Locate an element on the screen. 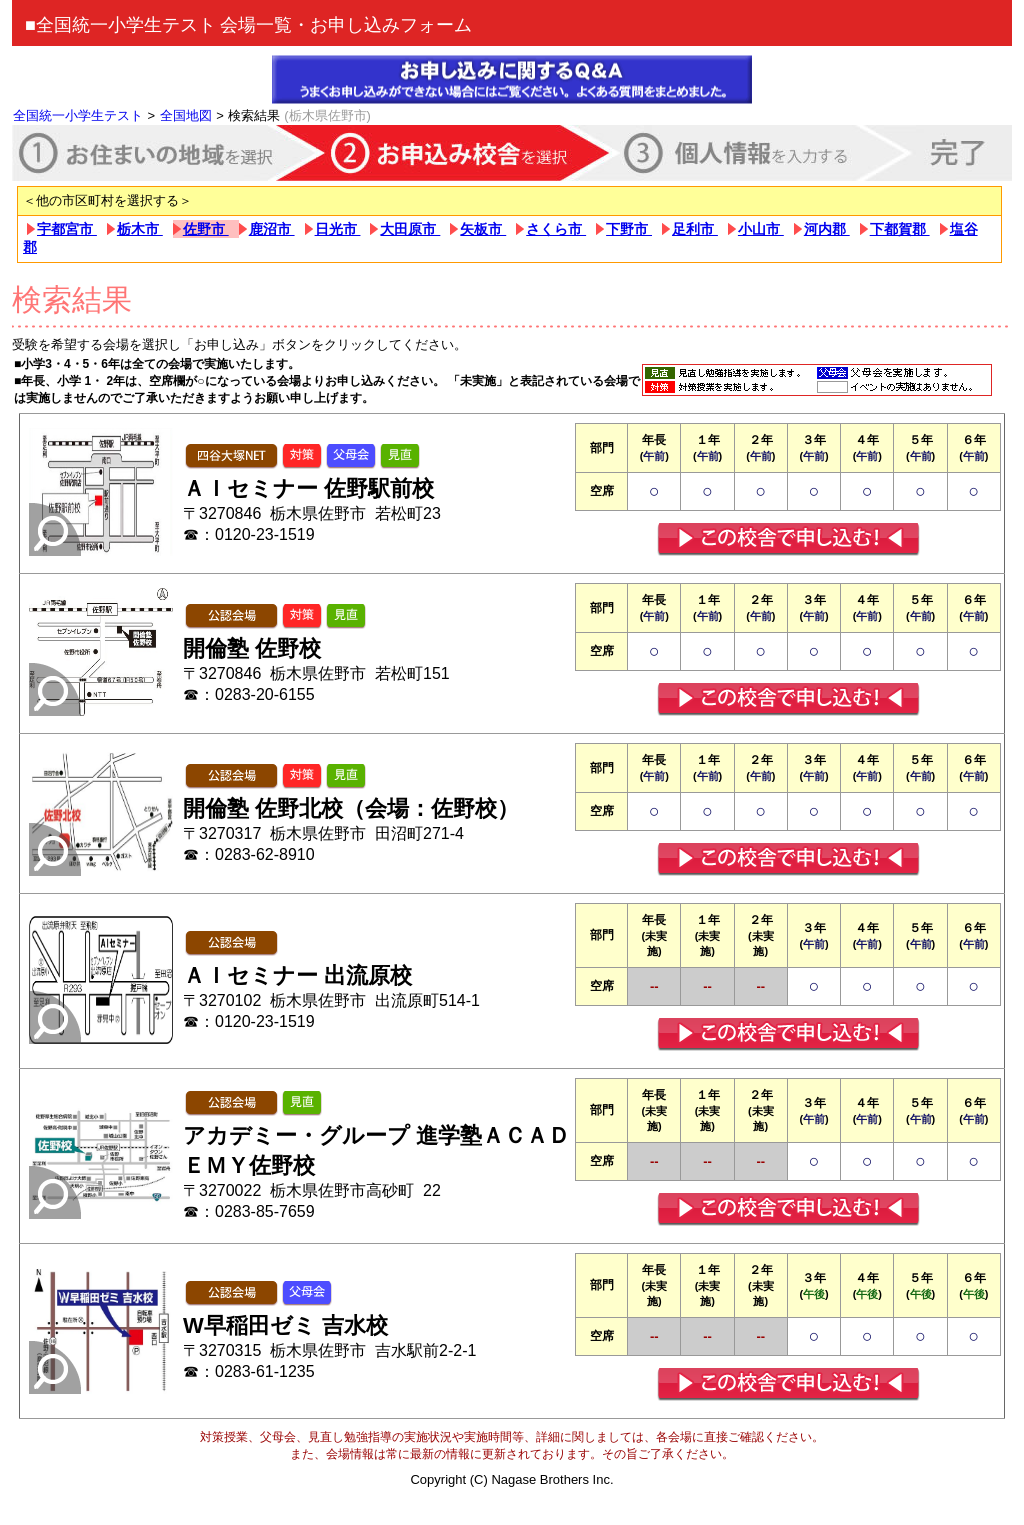 This screenshot has height=1525, width=1024. 矢板市 is located at coordinates (483, 229).